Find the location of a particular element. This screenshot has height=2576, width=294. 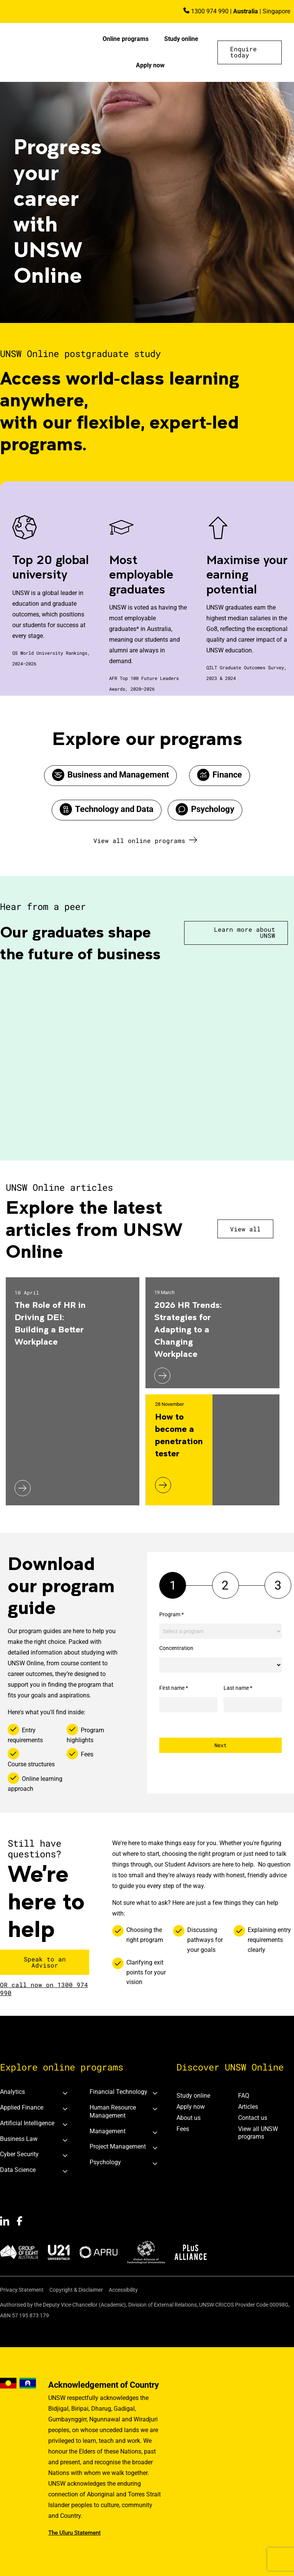

View all online programs is located at coordinates (139, 840).